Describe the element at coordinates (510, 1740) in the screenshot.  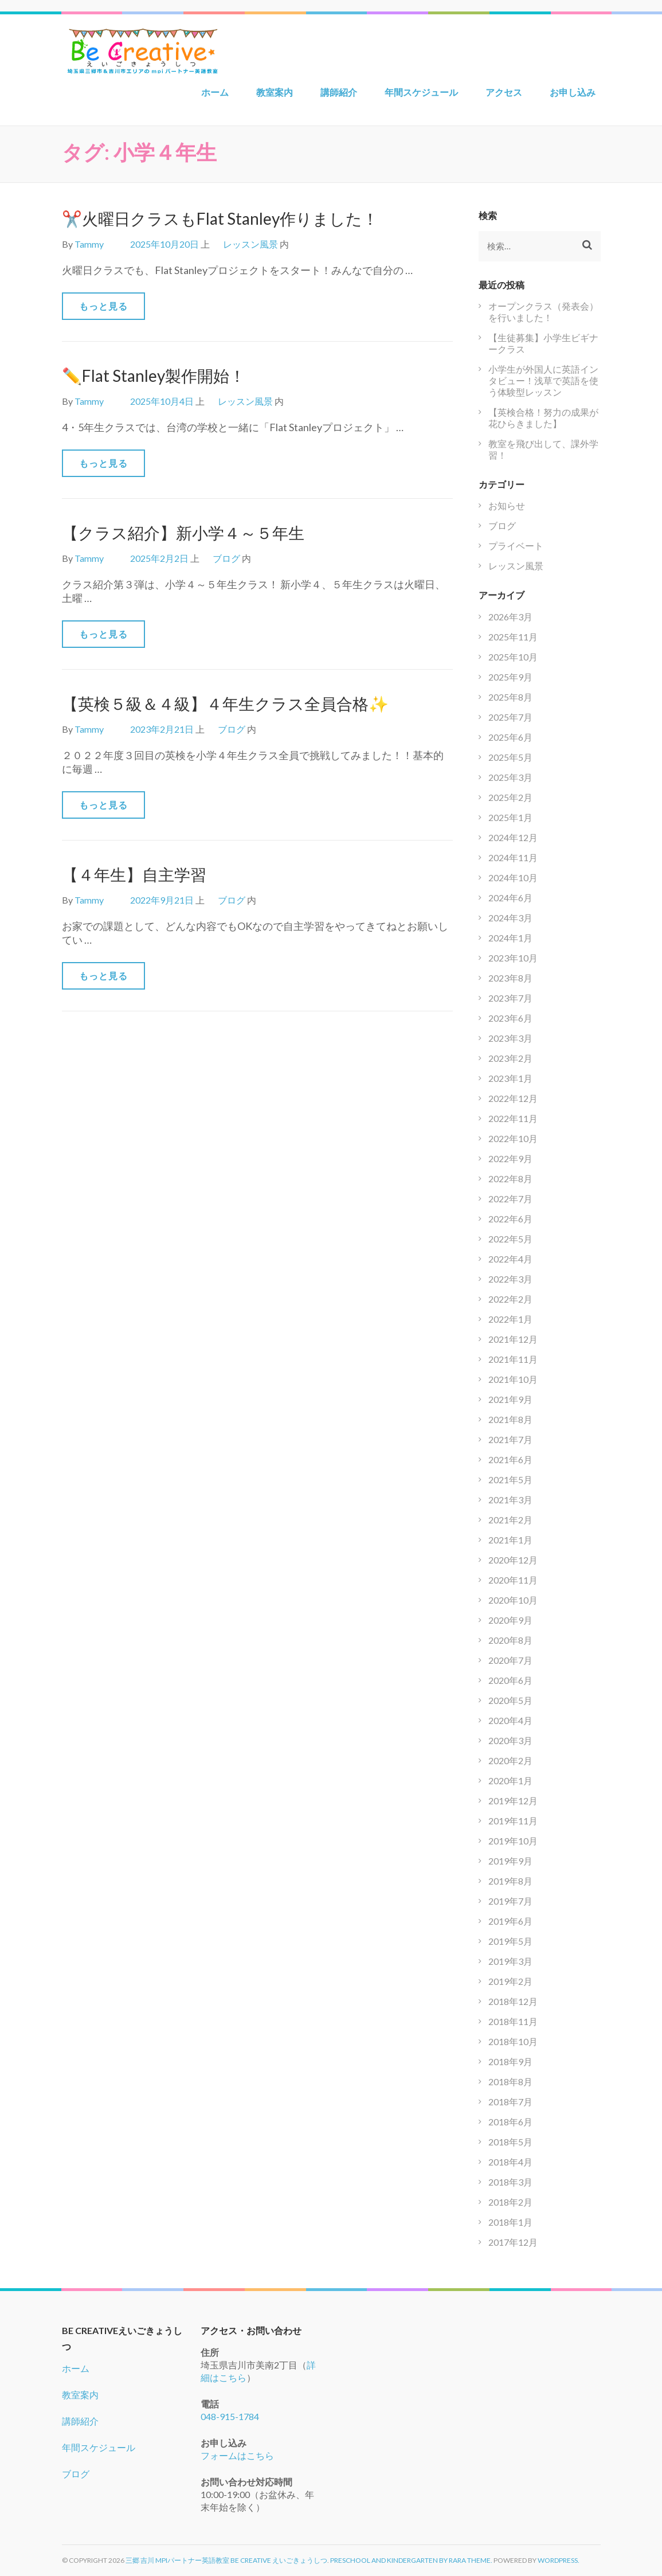
I see `2020年3月` at that location.